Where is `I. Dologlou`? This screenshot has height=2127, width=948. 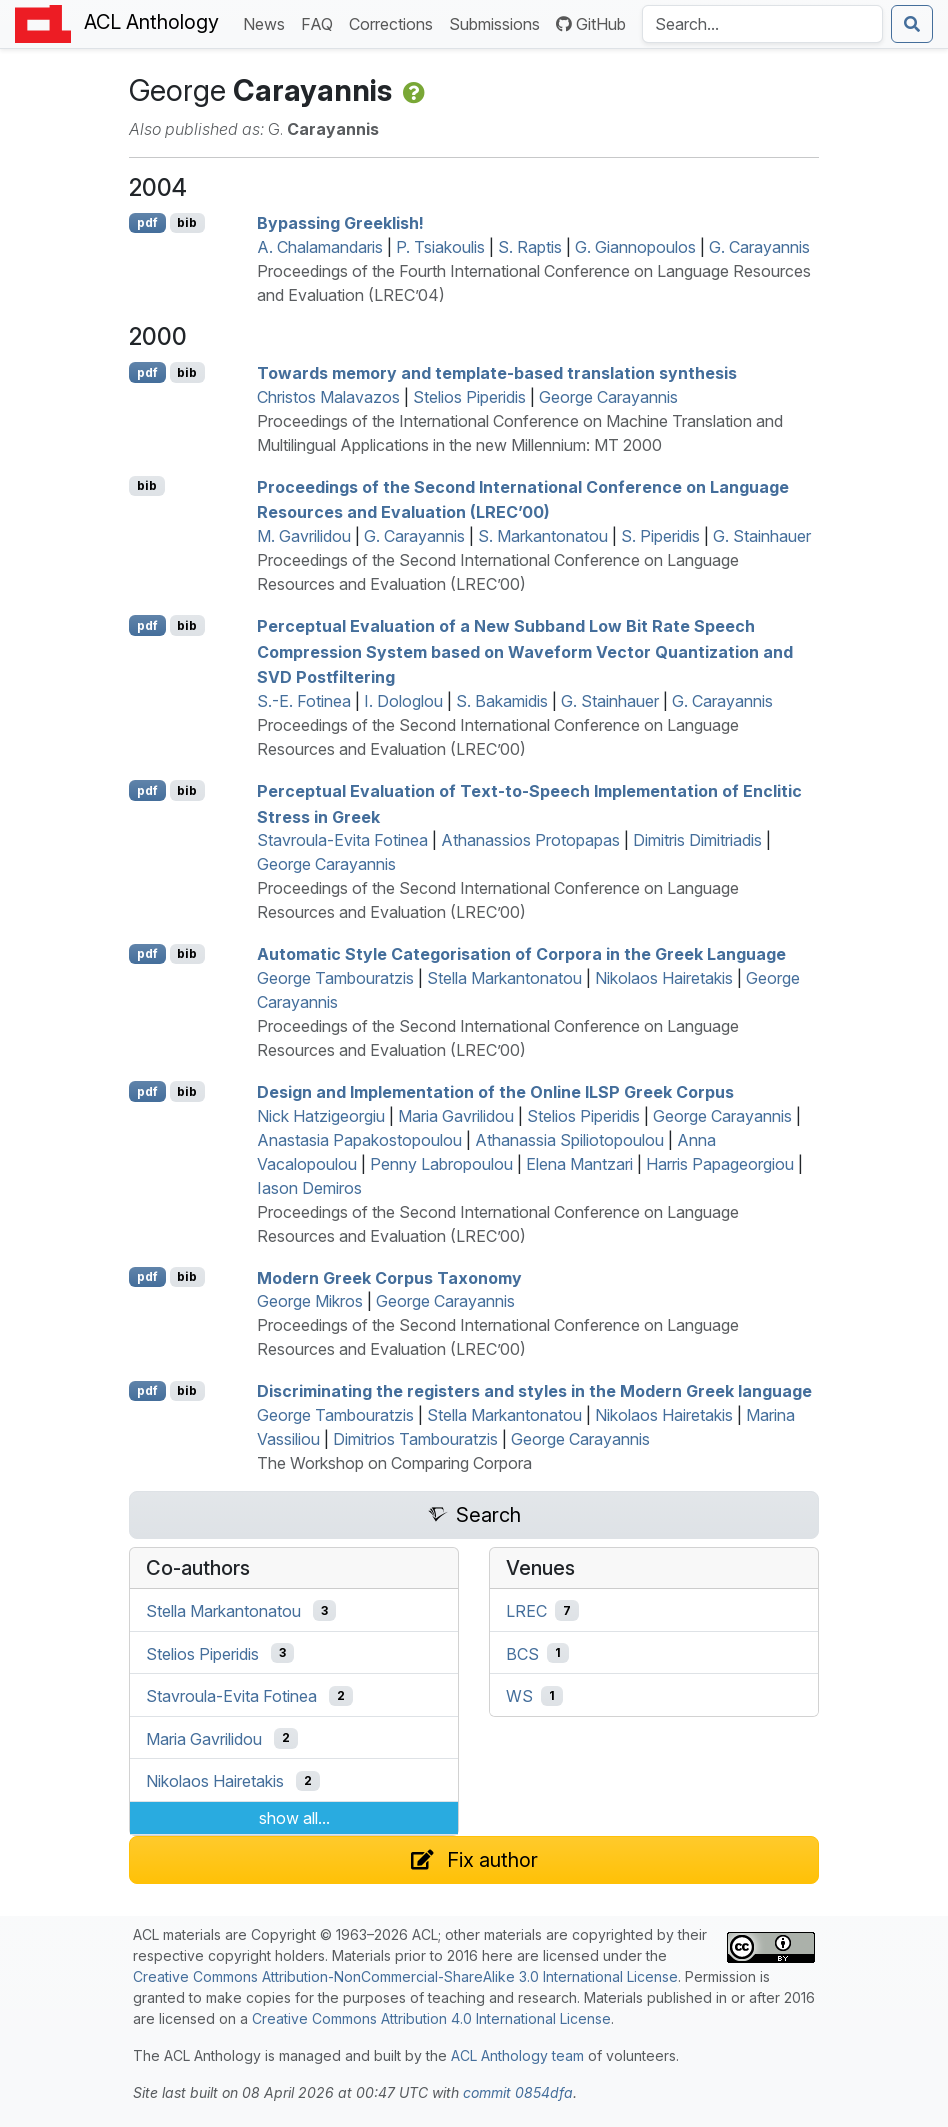
I. Dologlou is located at coordinates (403, 701).